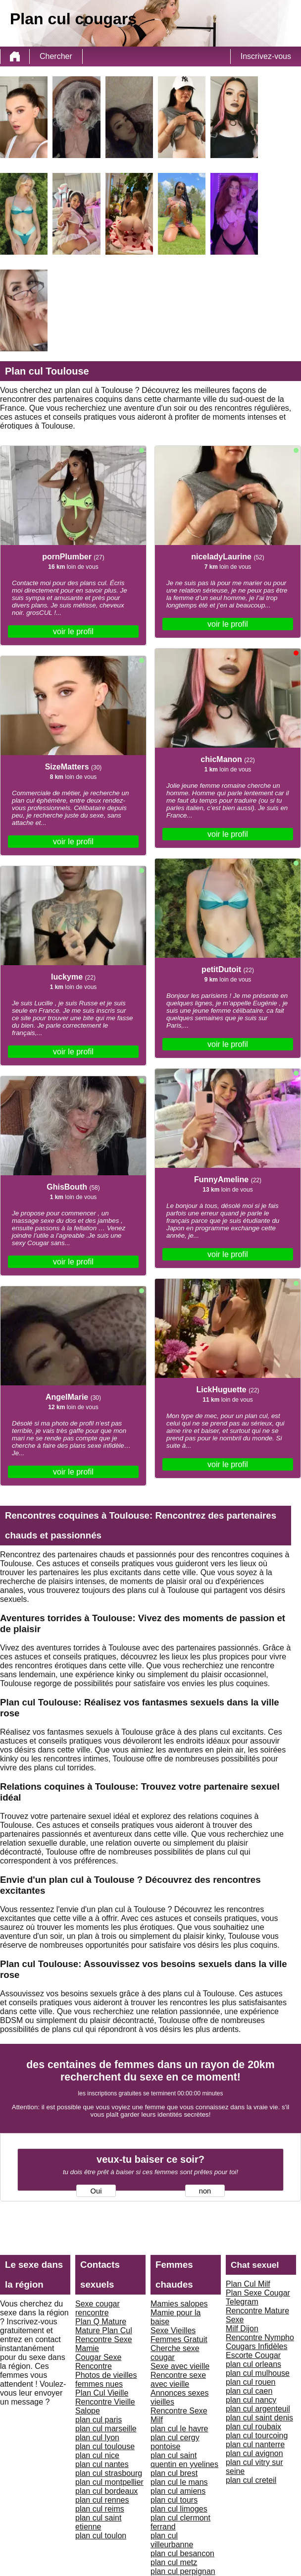 The width and height of the screenshot is (301, 2576). I want to click on plan cul limoges, so click(178, 2509).